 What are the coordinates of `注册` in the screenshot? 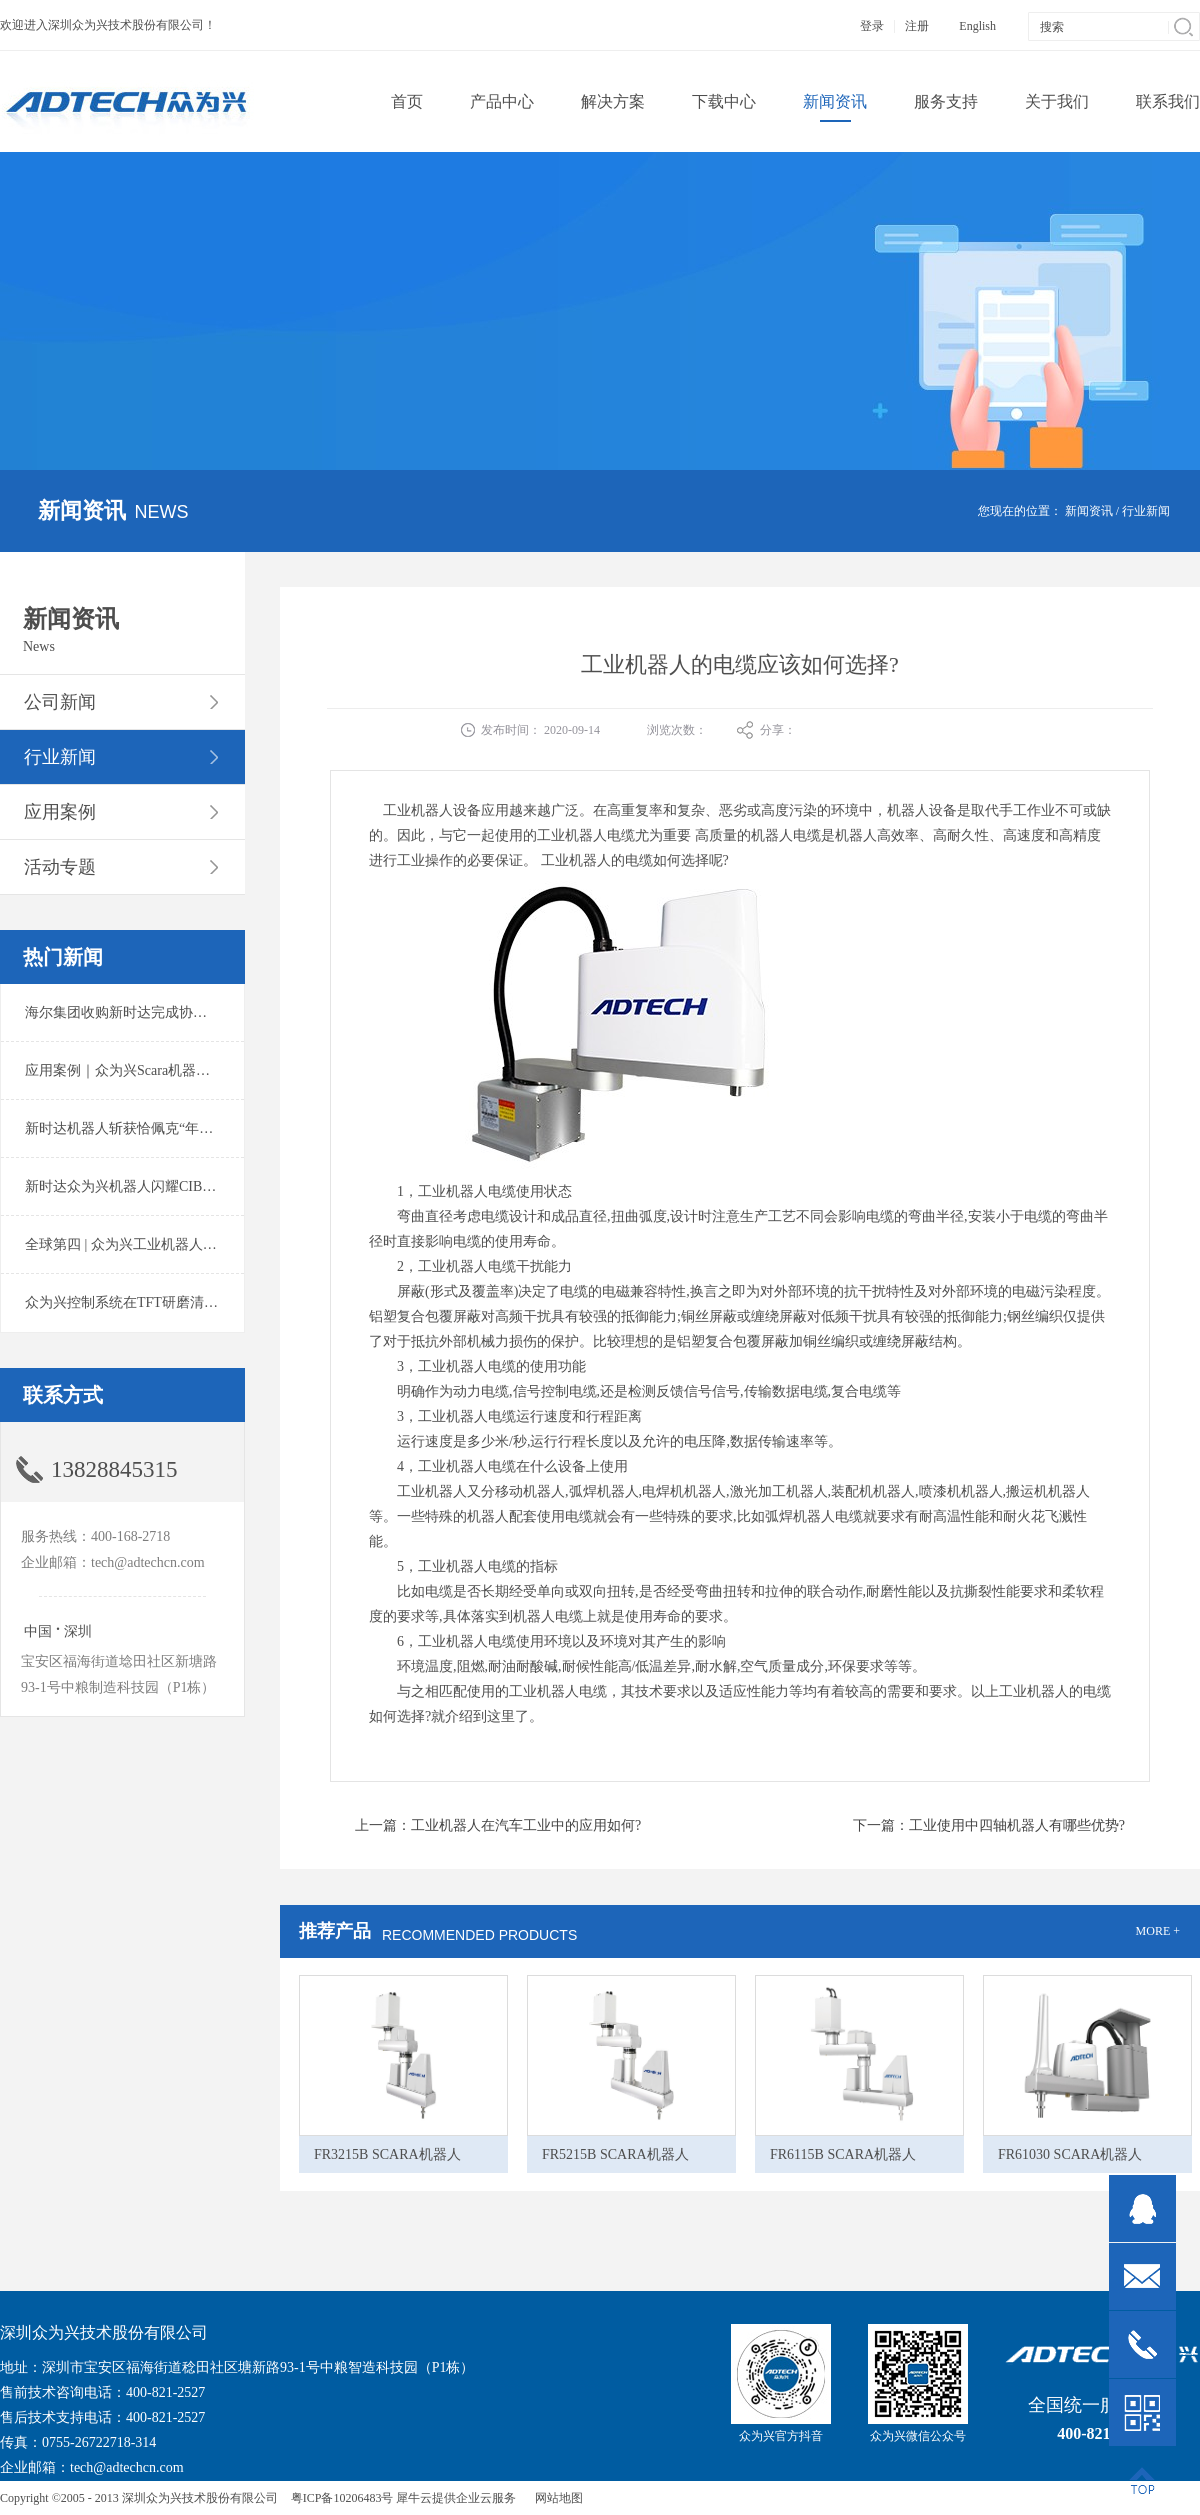 It's located at (917, 26).